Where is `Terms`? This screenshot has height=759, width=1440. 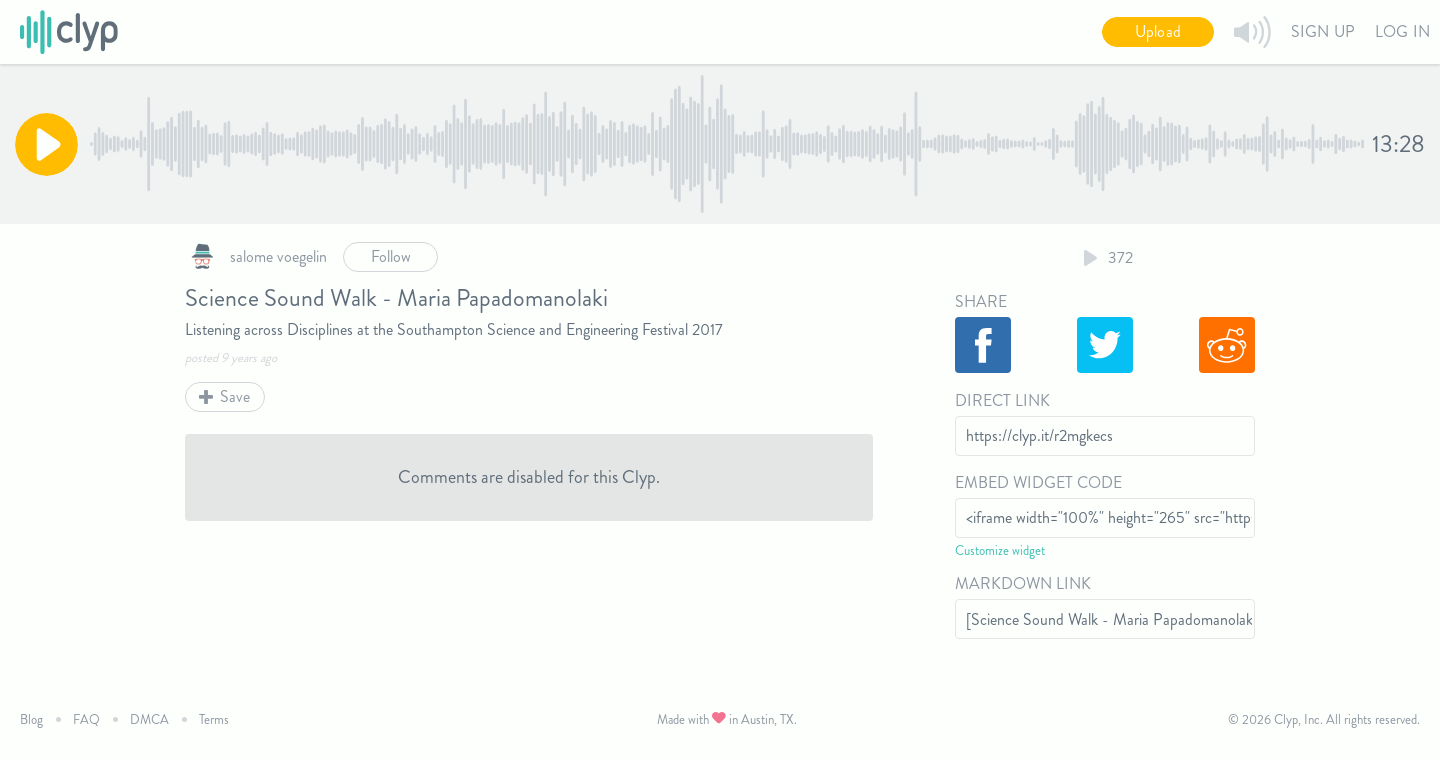 Terms is located at coordinates (214, 719).